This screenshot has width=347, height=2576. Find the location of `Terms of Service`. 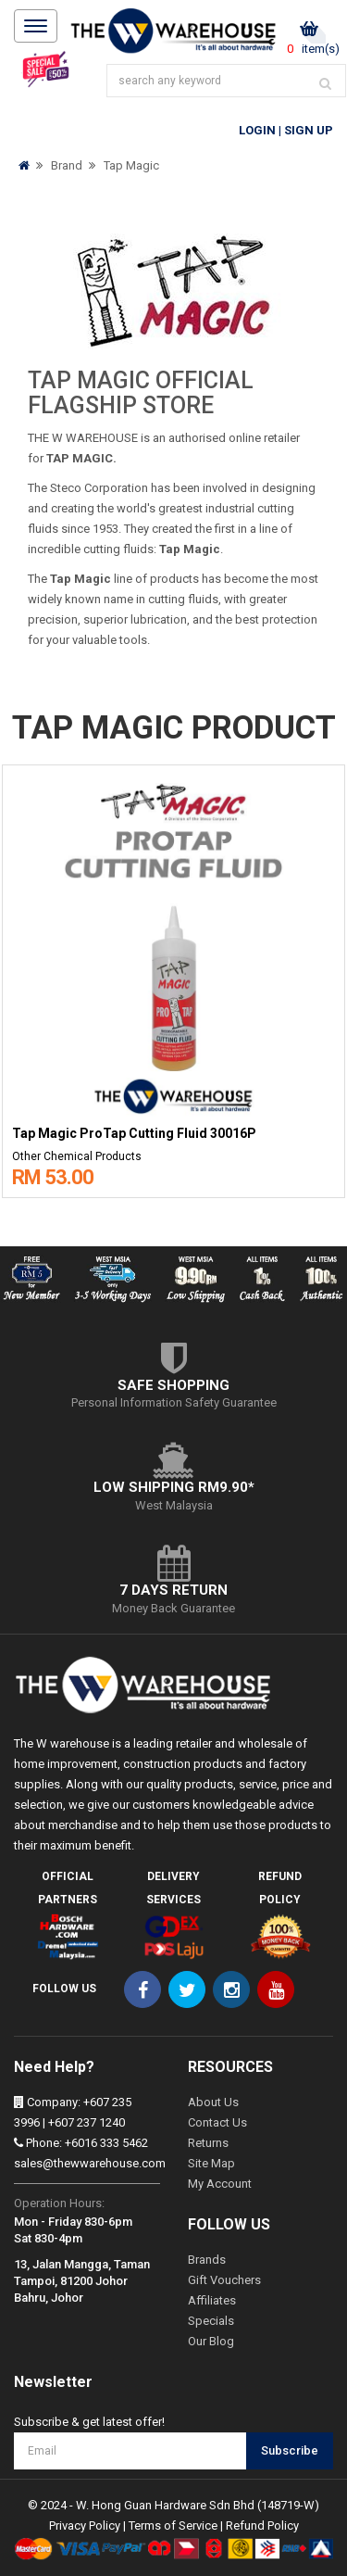

Terms of Service is located at coordinates (173, 2525).